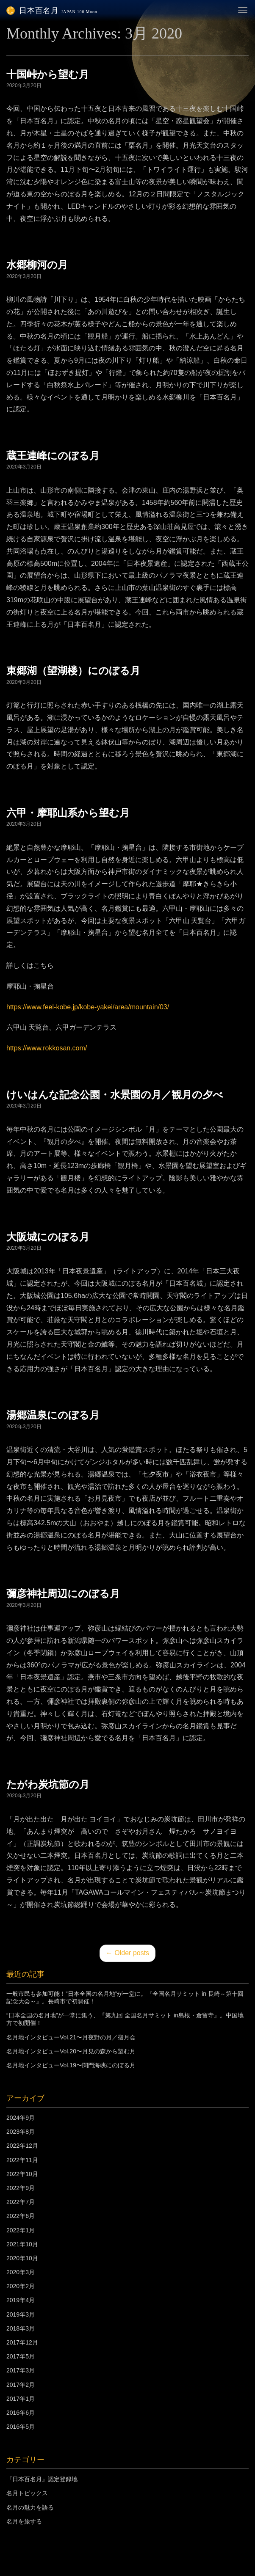 Image resolution: width=255 pixels, height=2576 pixels. I want to click on 六甲・摩耶山系から望む月, so click(68, 812).